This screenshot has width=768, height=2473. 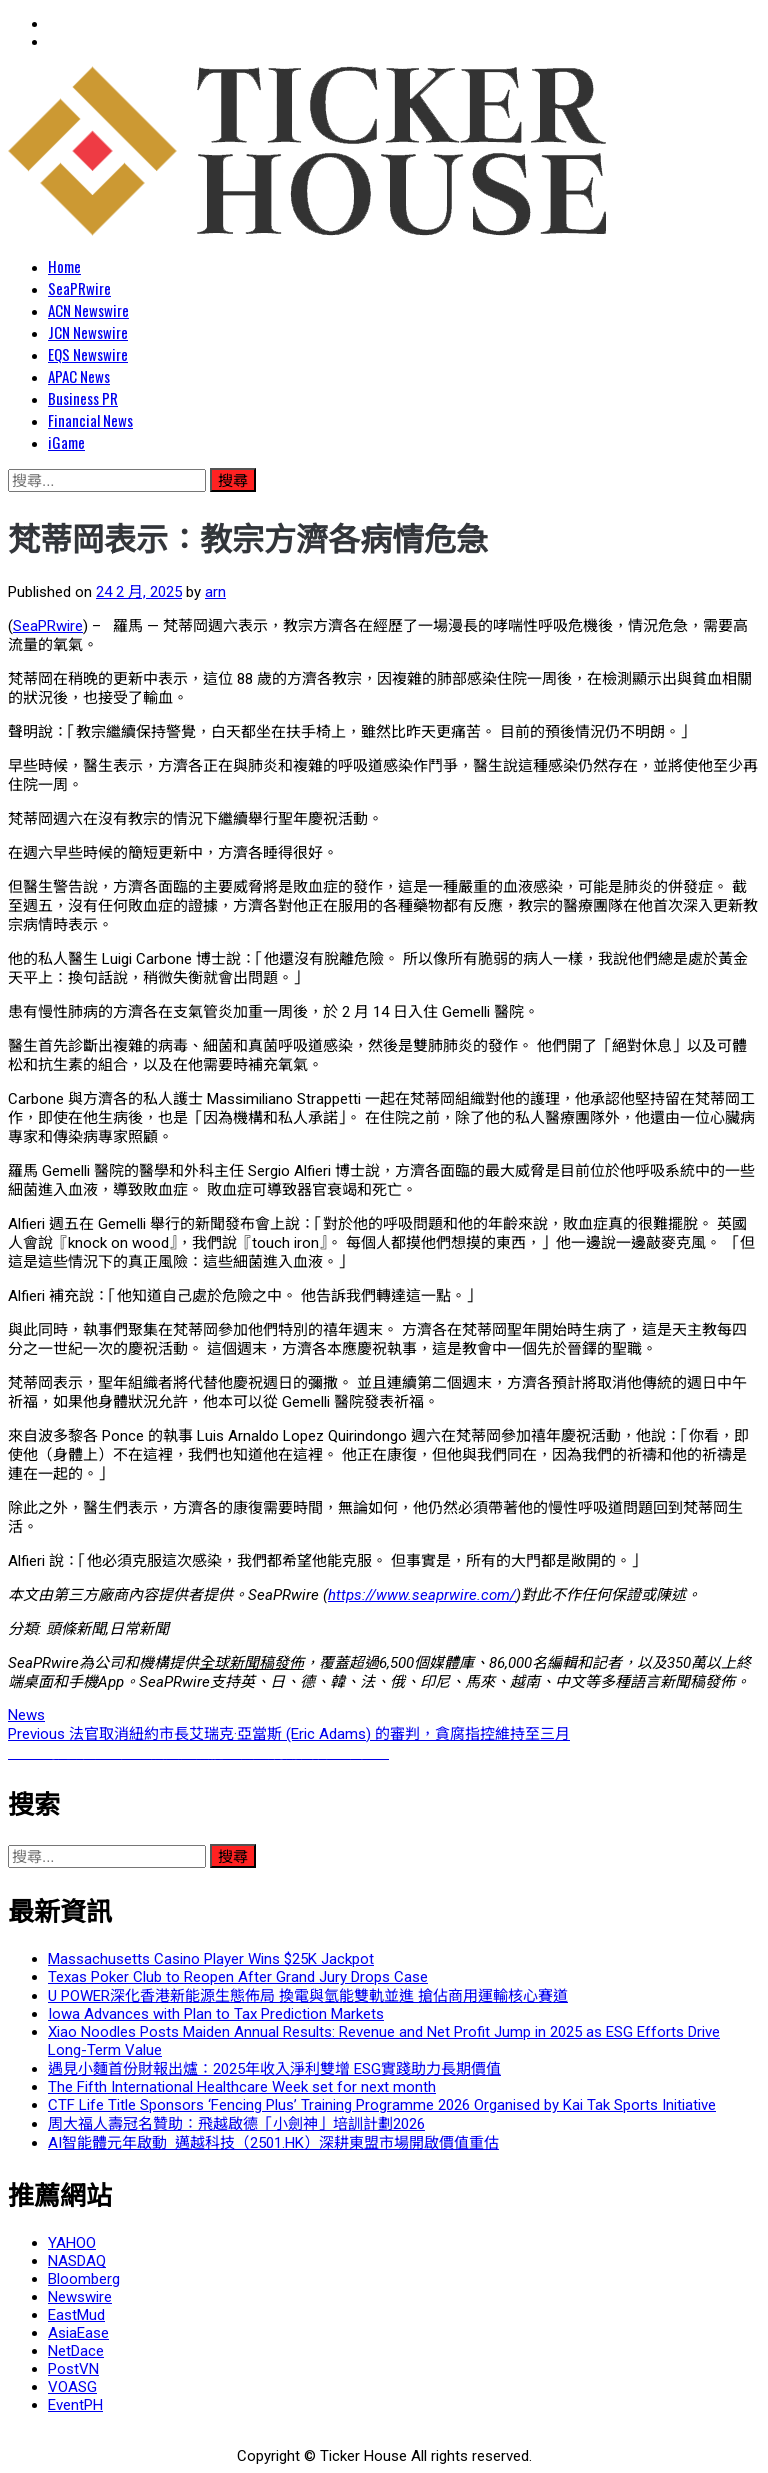 I want to click on NetDace, so click(x=76, y=2351).